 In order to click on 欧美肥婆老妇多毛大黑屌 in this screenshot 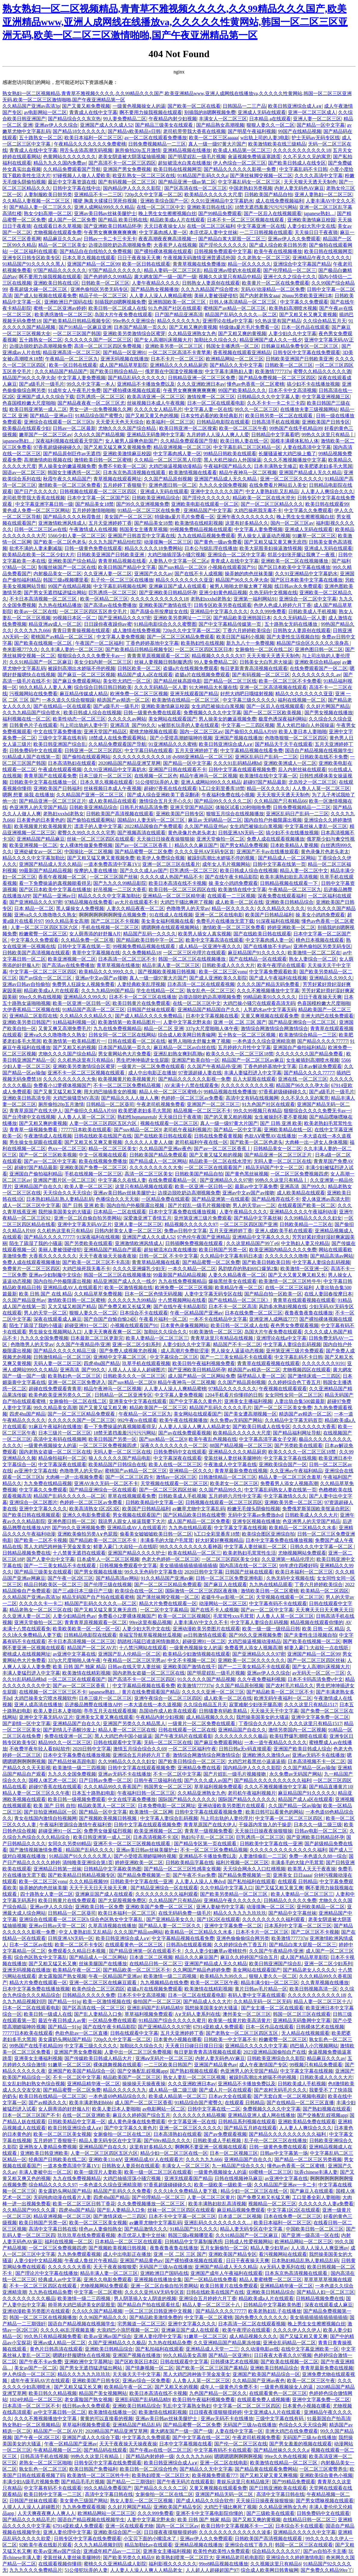, I will do `click(325, 466)`.